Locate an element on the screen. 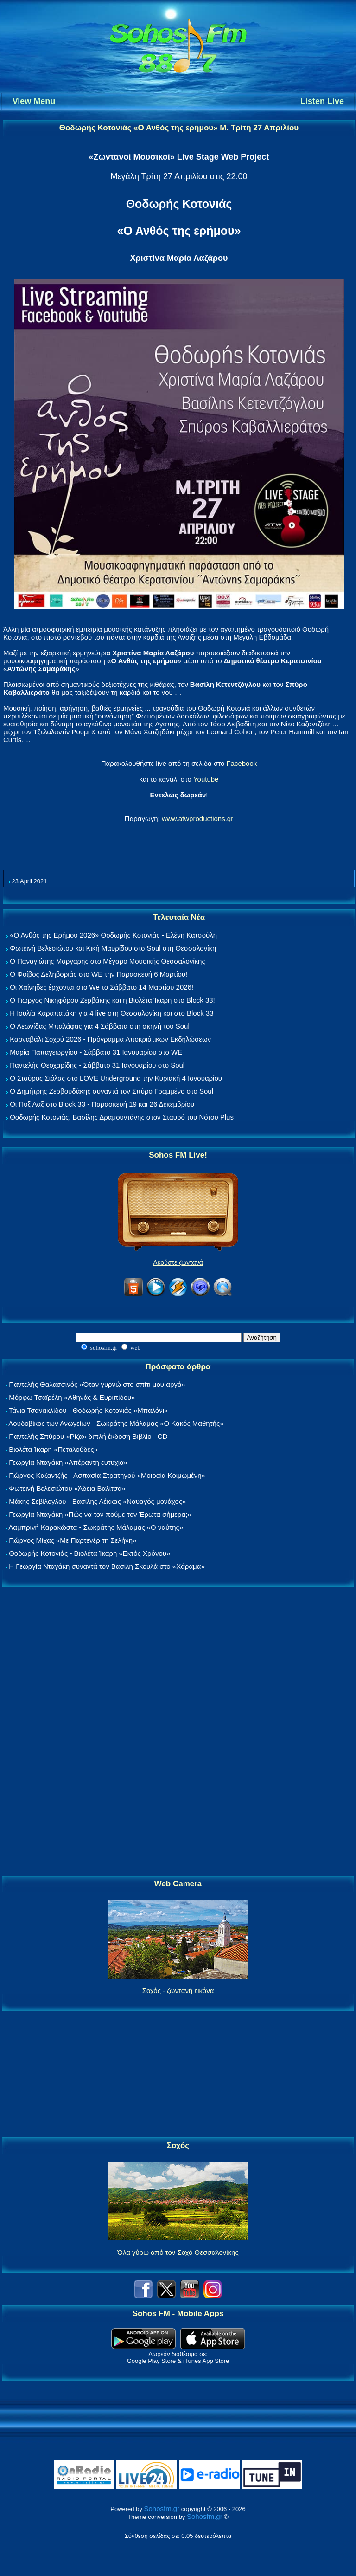 This screenshot has width=356, height=2576. Φωτεινή Βελεσιώτου «Άδεια Βαλίτσα» is located at coordinates (67, 1488).